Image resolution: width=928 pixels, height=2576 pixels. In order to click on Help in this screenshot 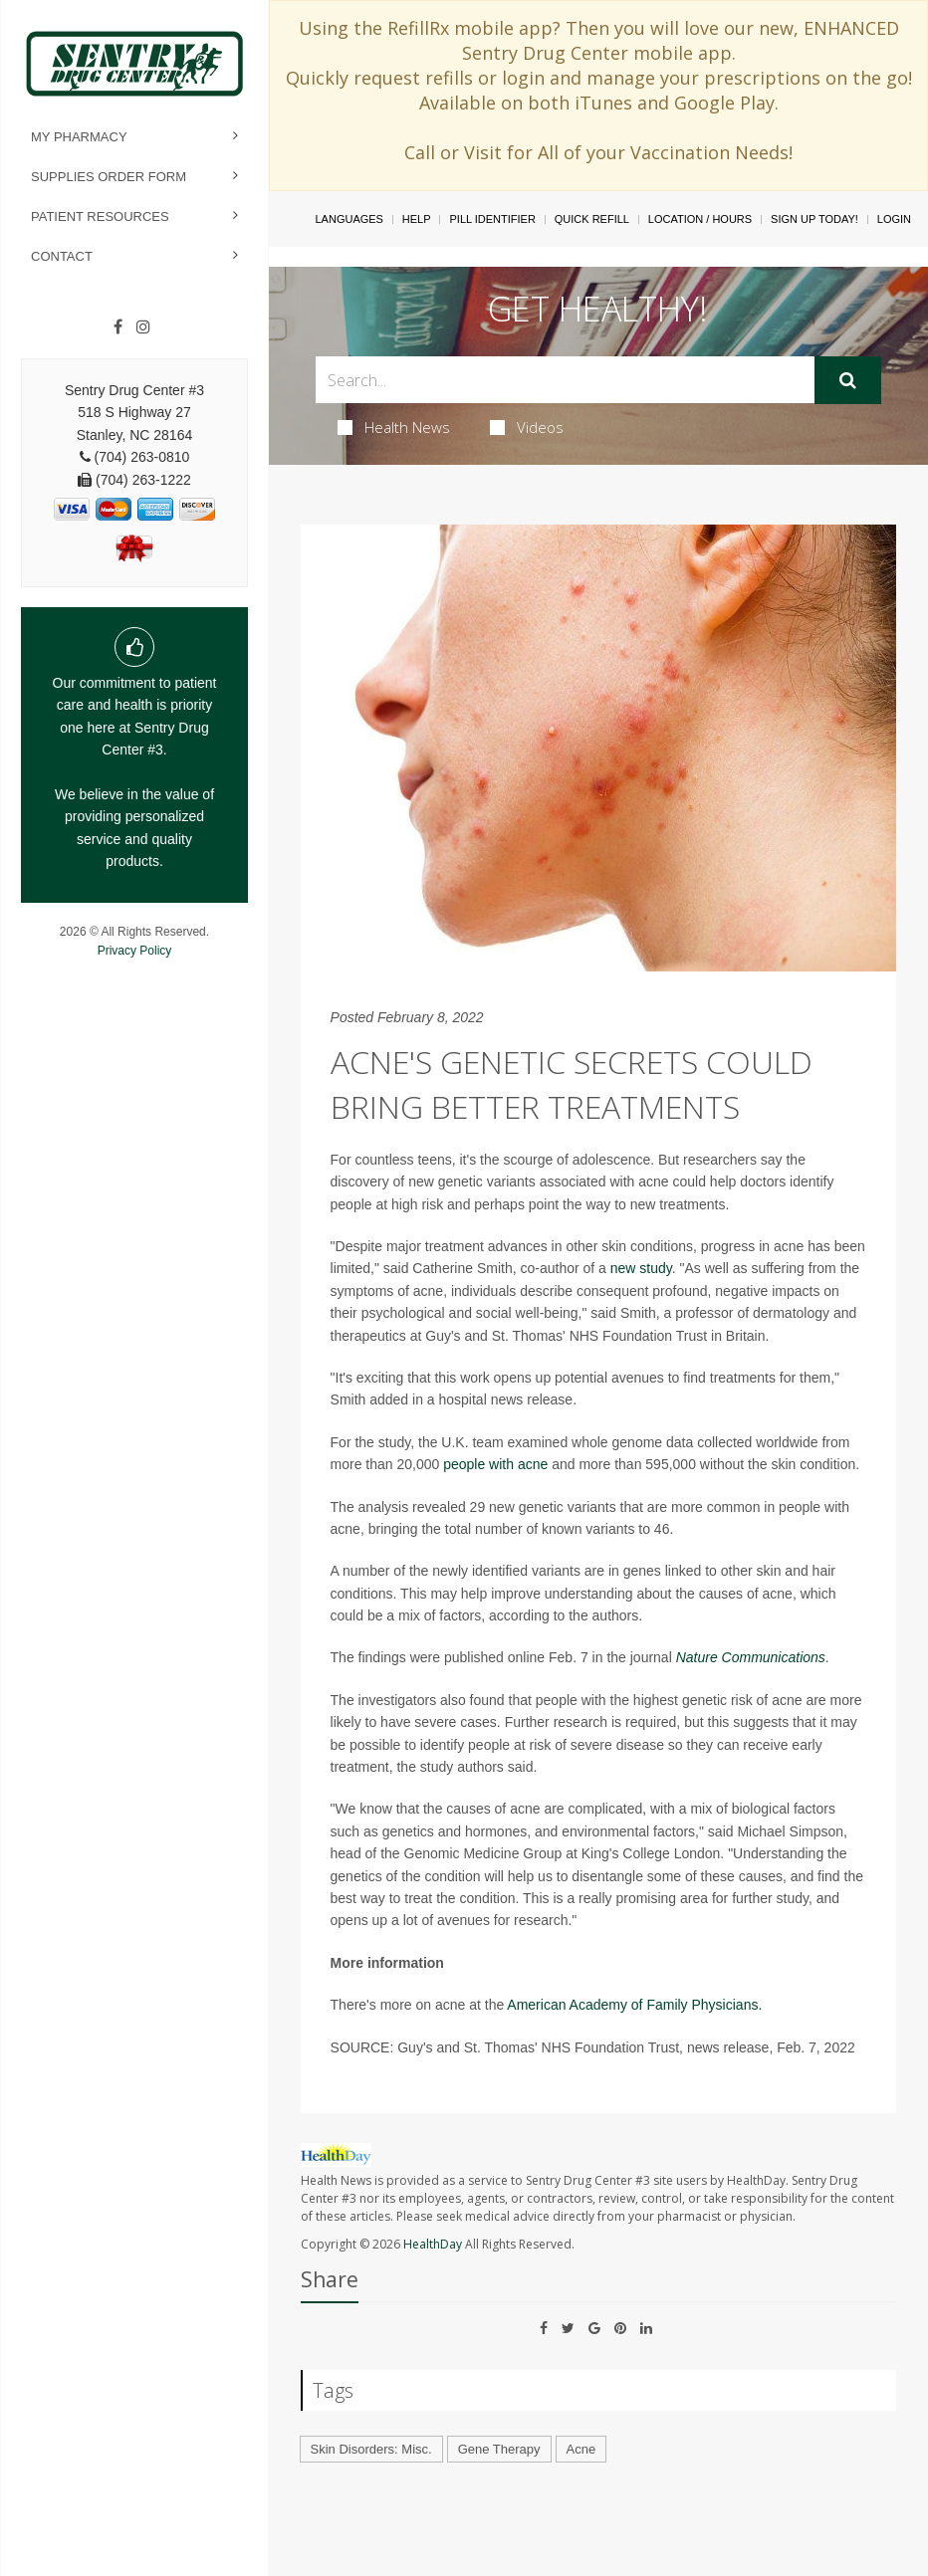, I will do `click(416, 219)`.